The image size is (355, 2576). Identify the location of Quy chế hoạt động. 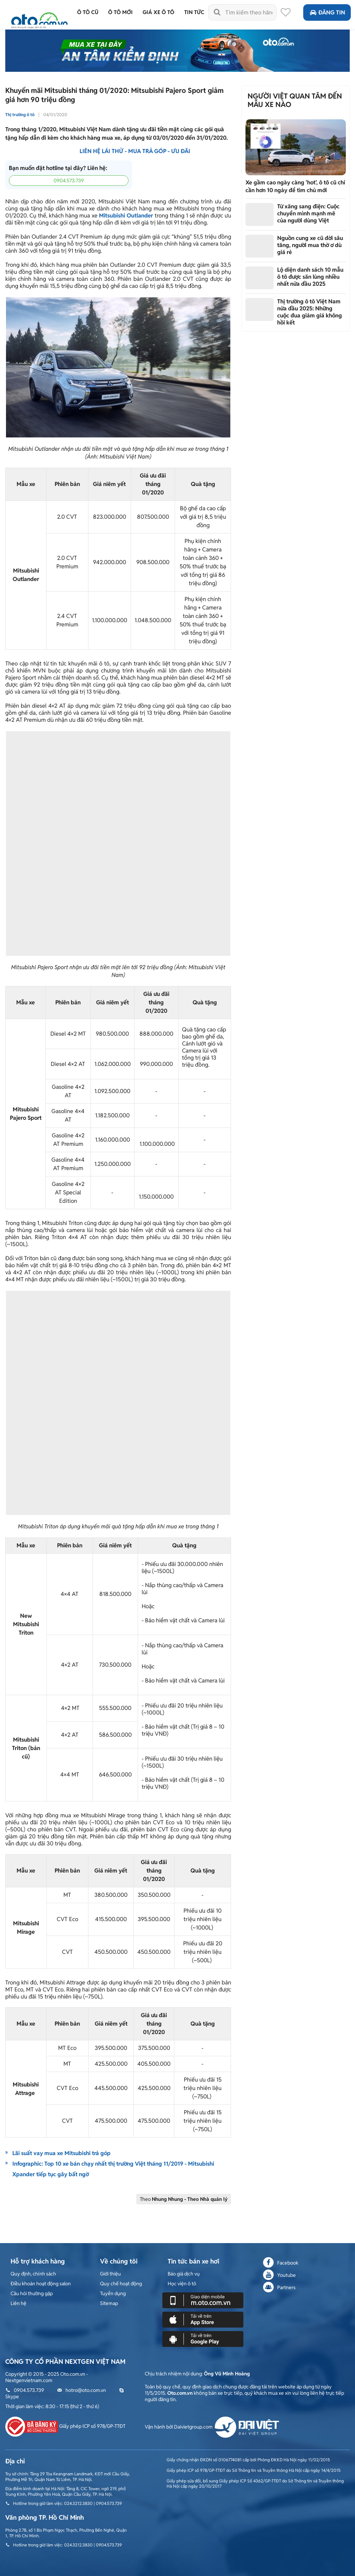
(121, 2283).